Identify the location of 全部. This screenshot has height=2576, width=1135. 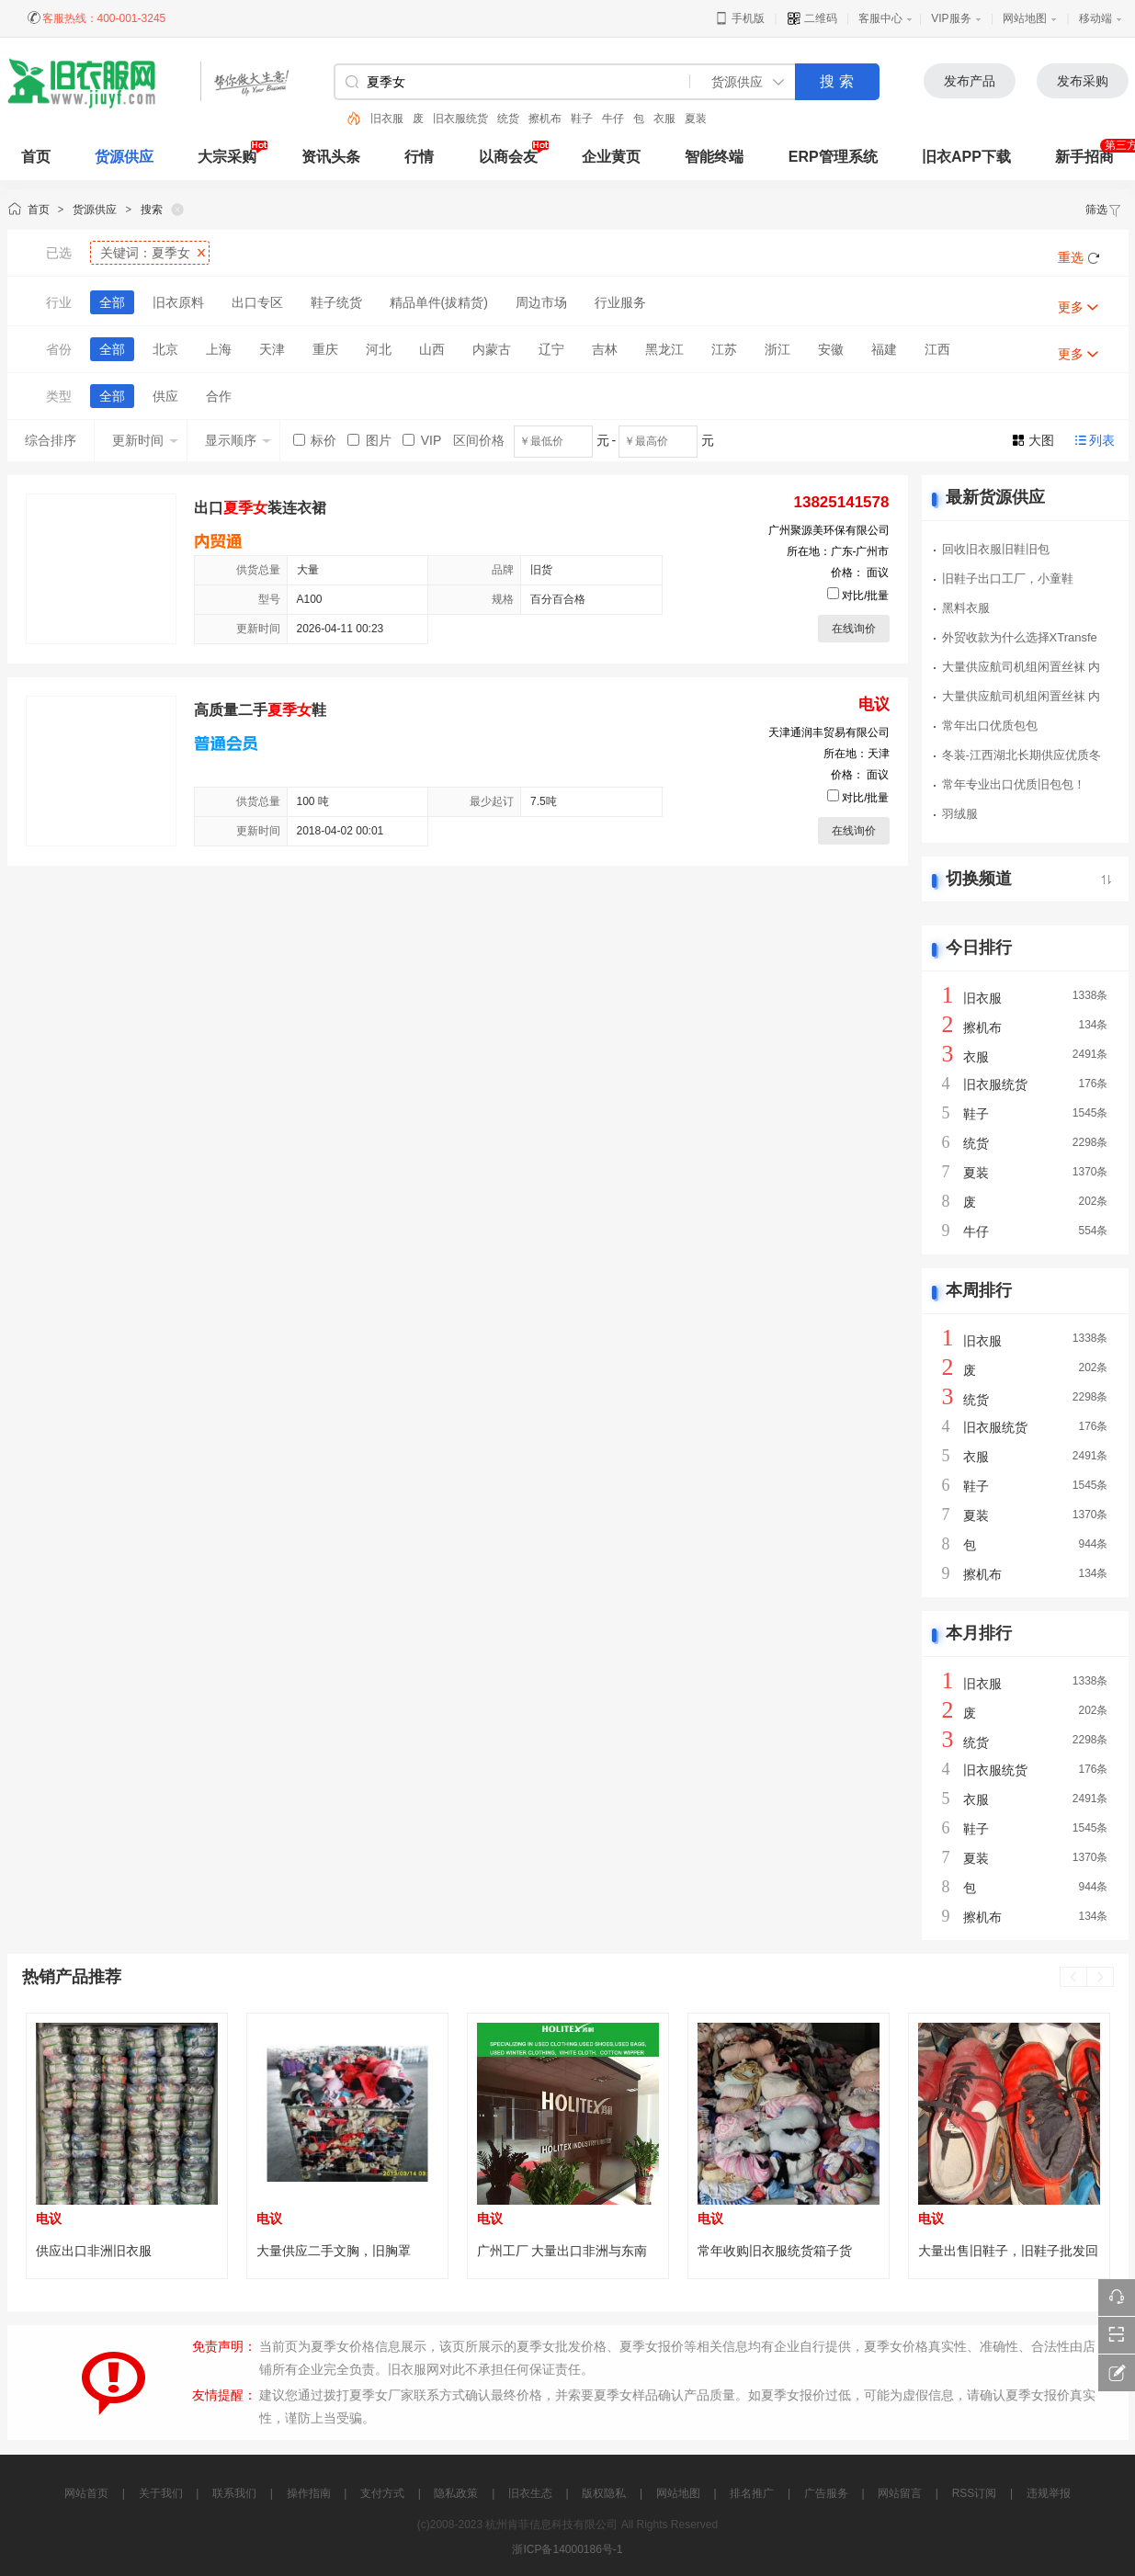
(112, 302).